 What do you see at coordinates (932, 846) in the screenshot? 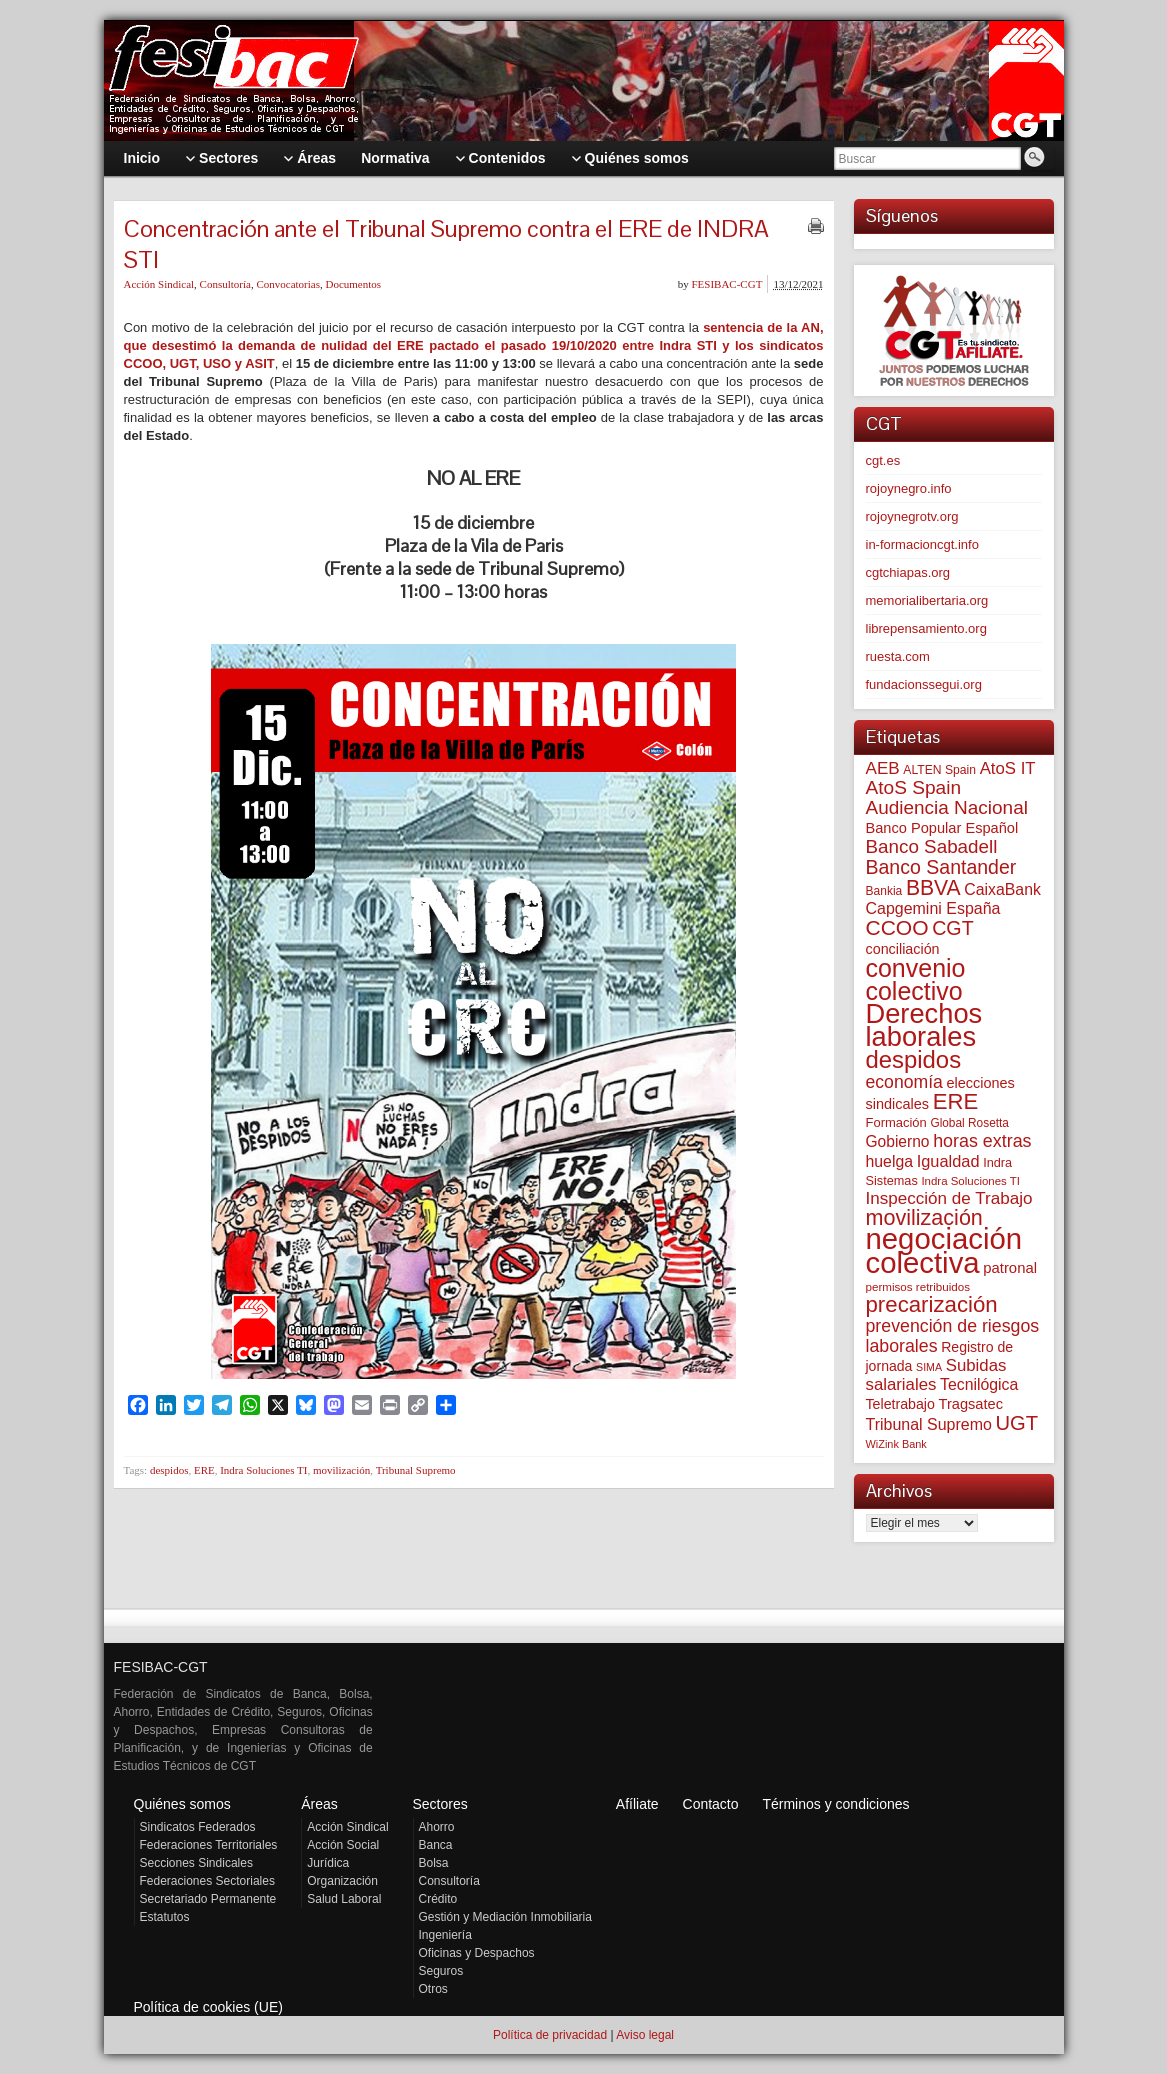
I see `Banco Sabadell [Banco Sabadell (173 elementos)]` at bounding box center [932, 846].